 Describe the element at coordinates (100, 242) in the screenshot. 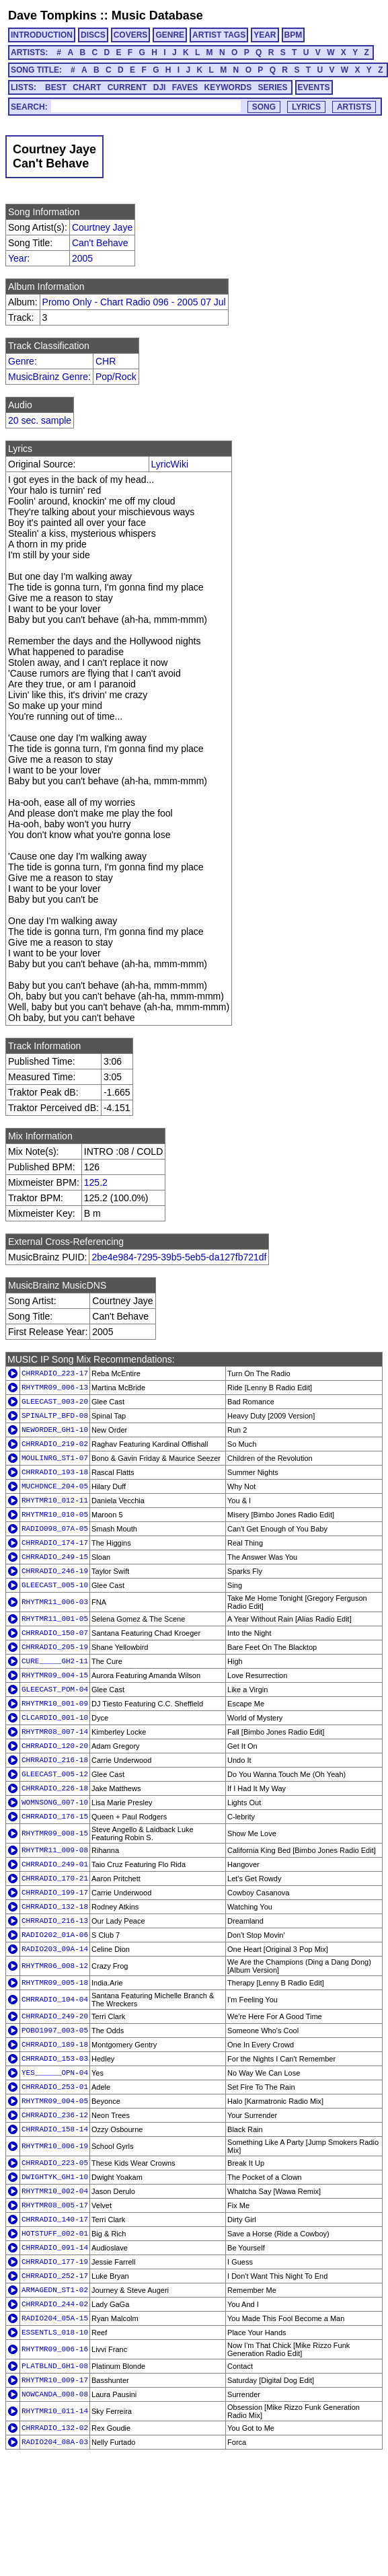

I see `Can't Behave` at that location.